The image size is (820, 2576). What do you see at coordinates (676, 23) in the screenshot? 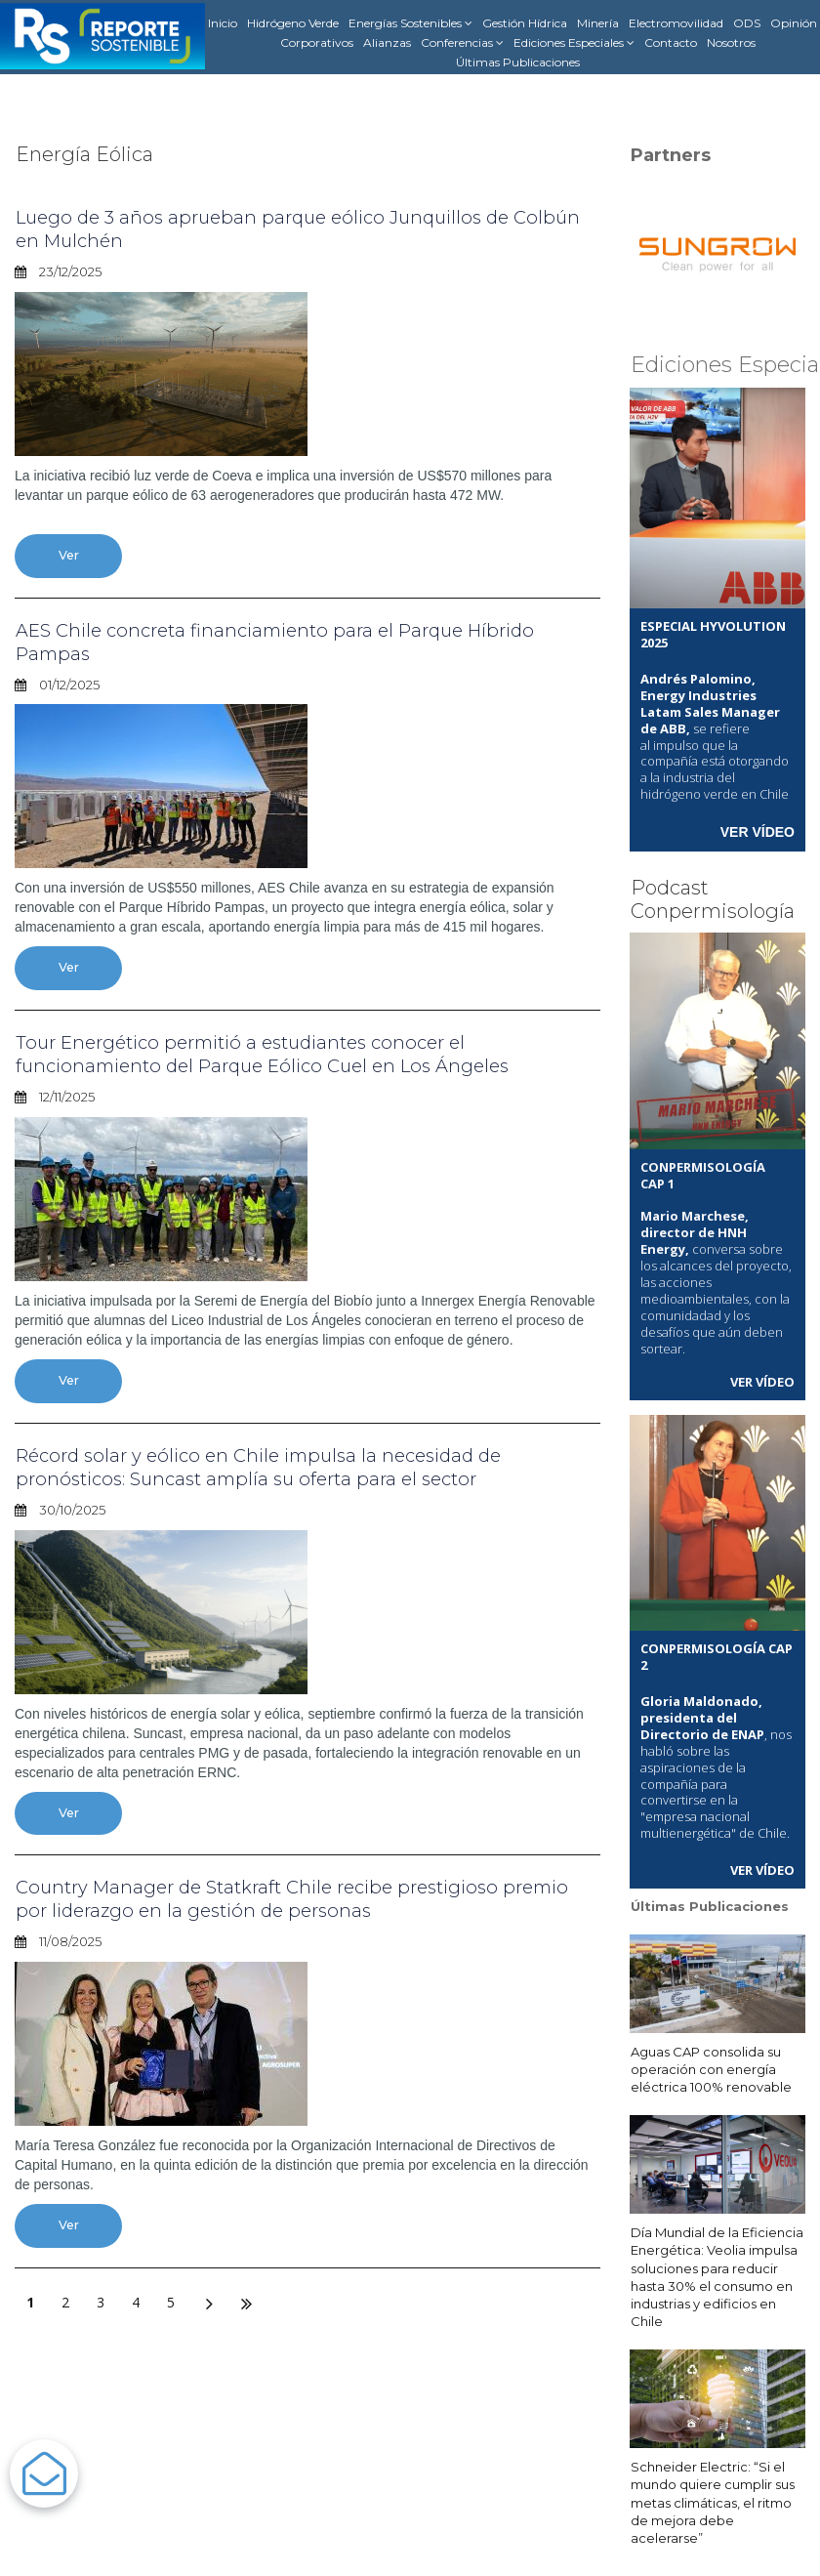
I see `Electromovilidad` at bounding box center [676, 23].